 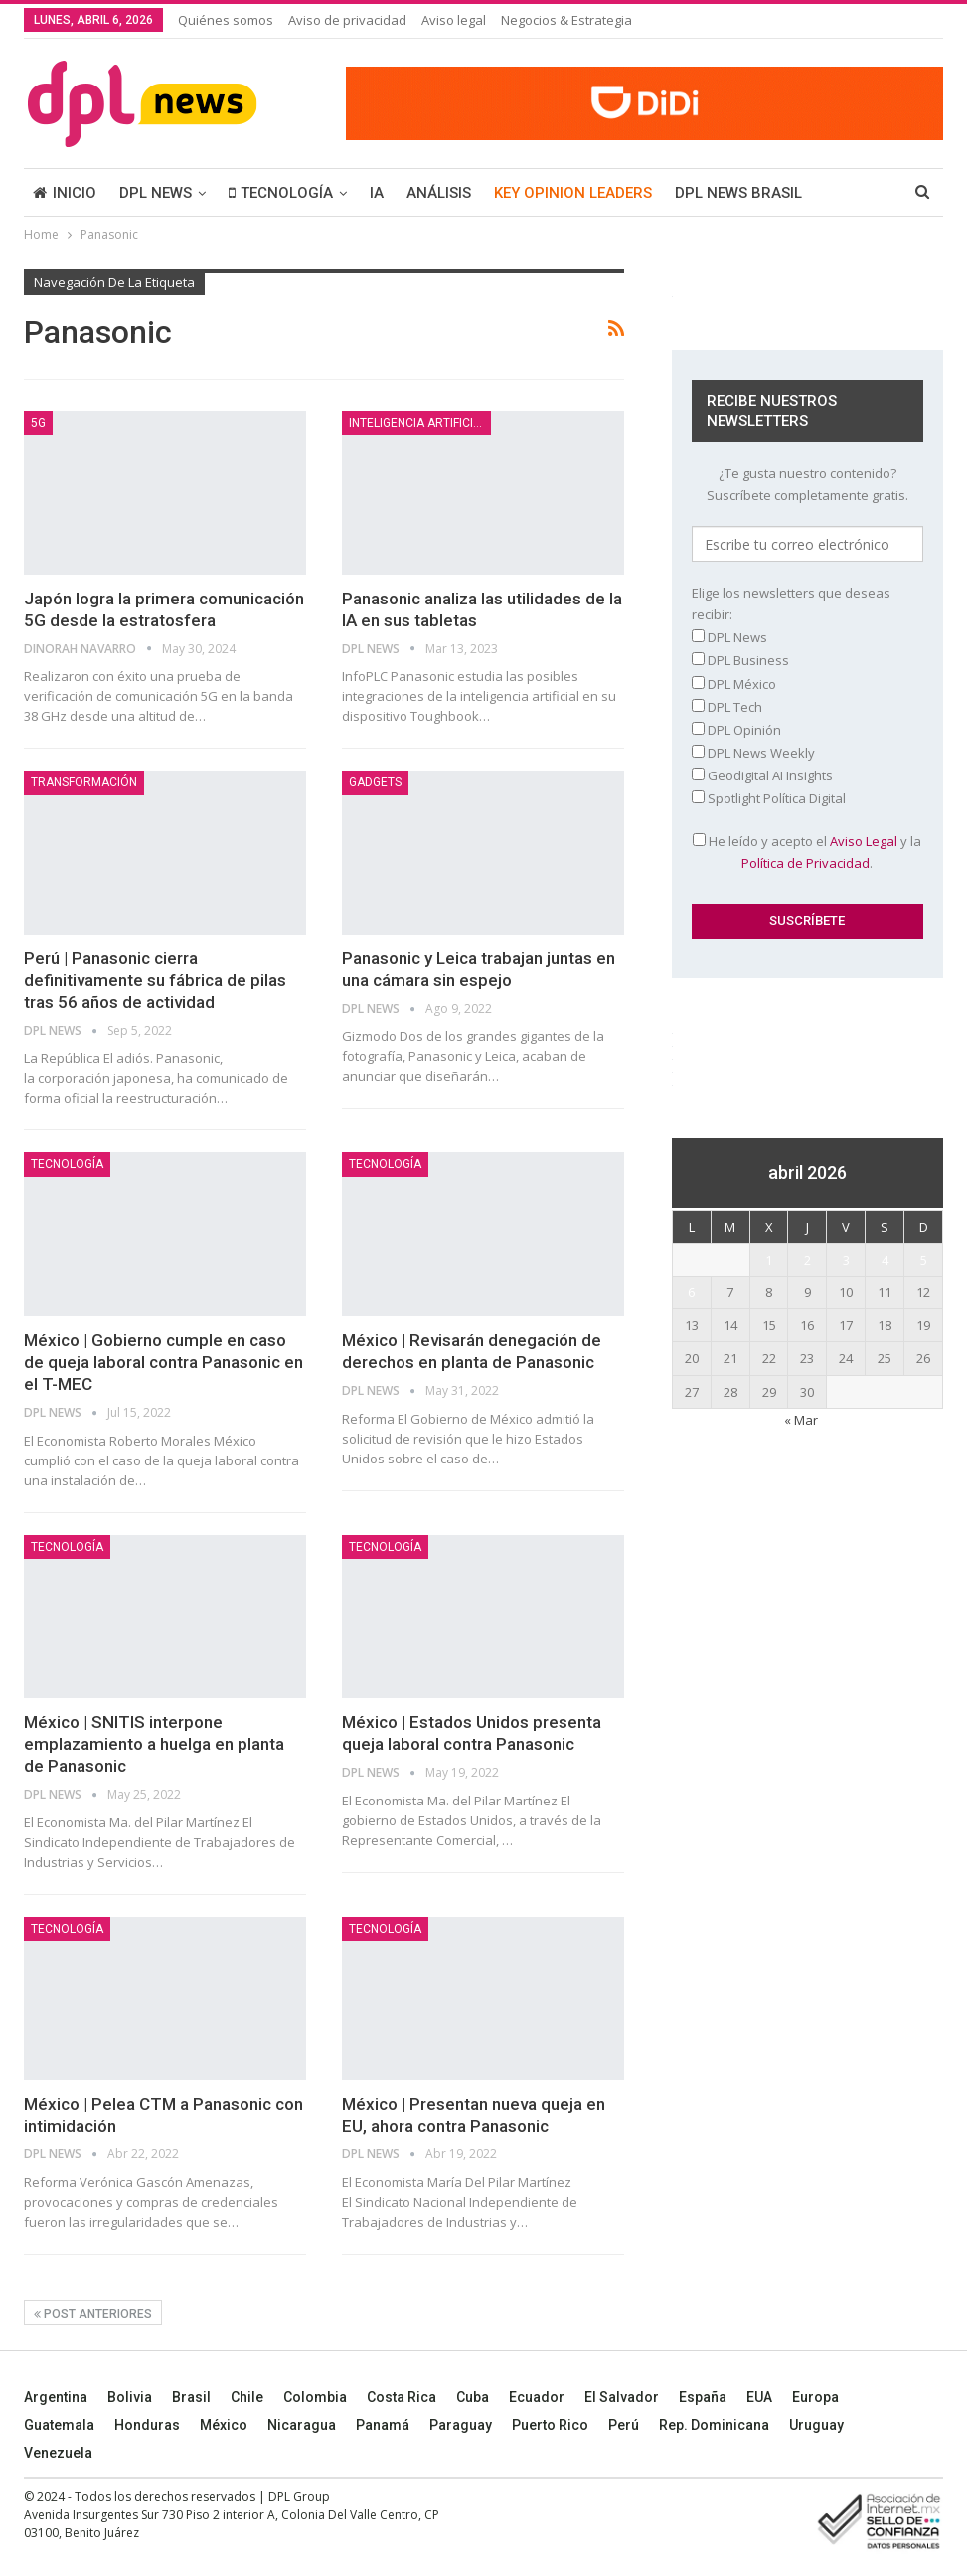 What do you see at coordinates (58, 2453) in the screenshot?
I see `Venezuela` at bounding box center [58, 2453].